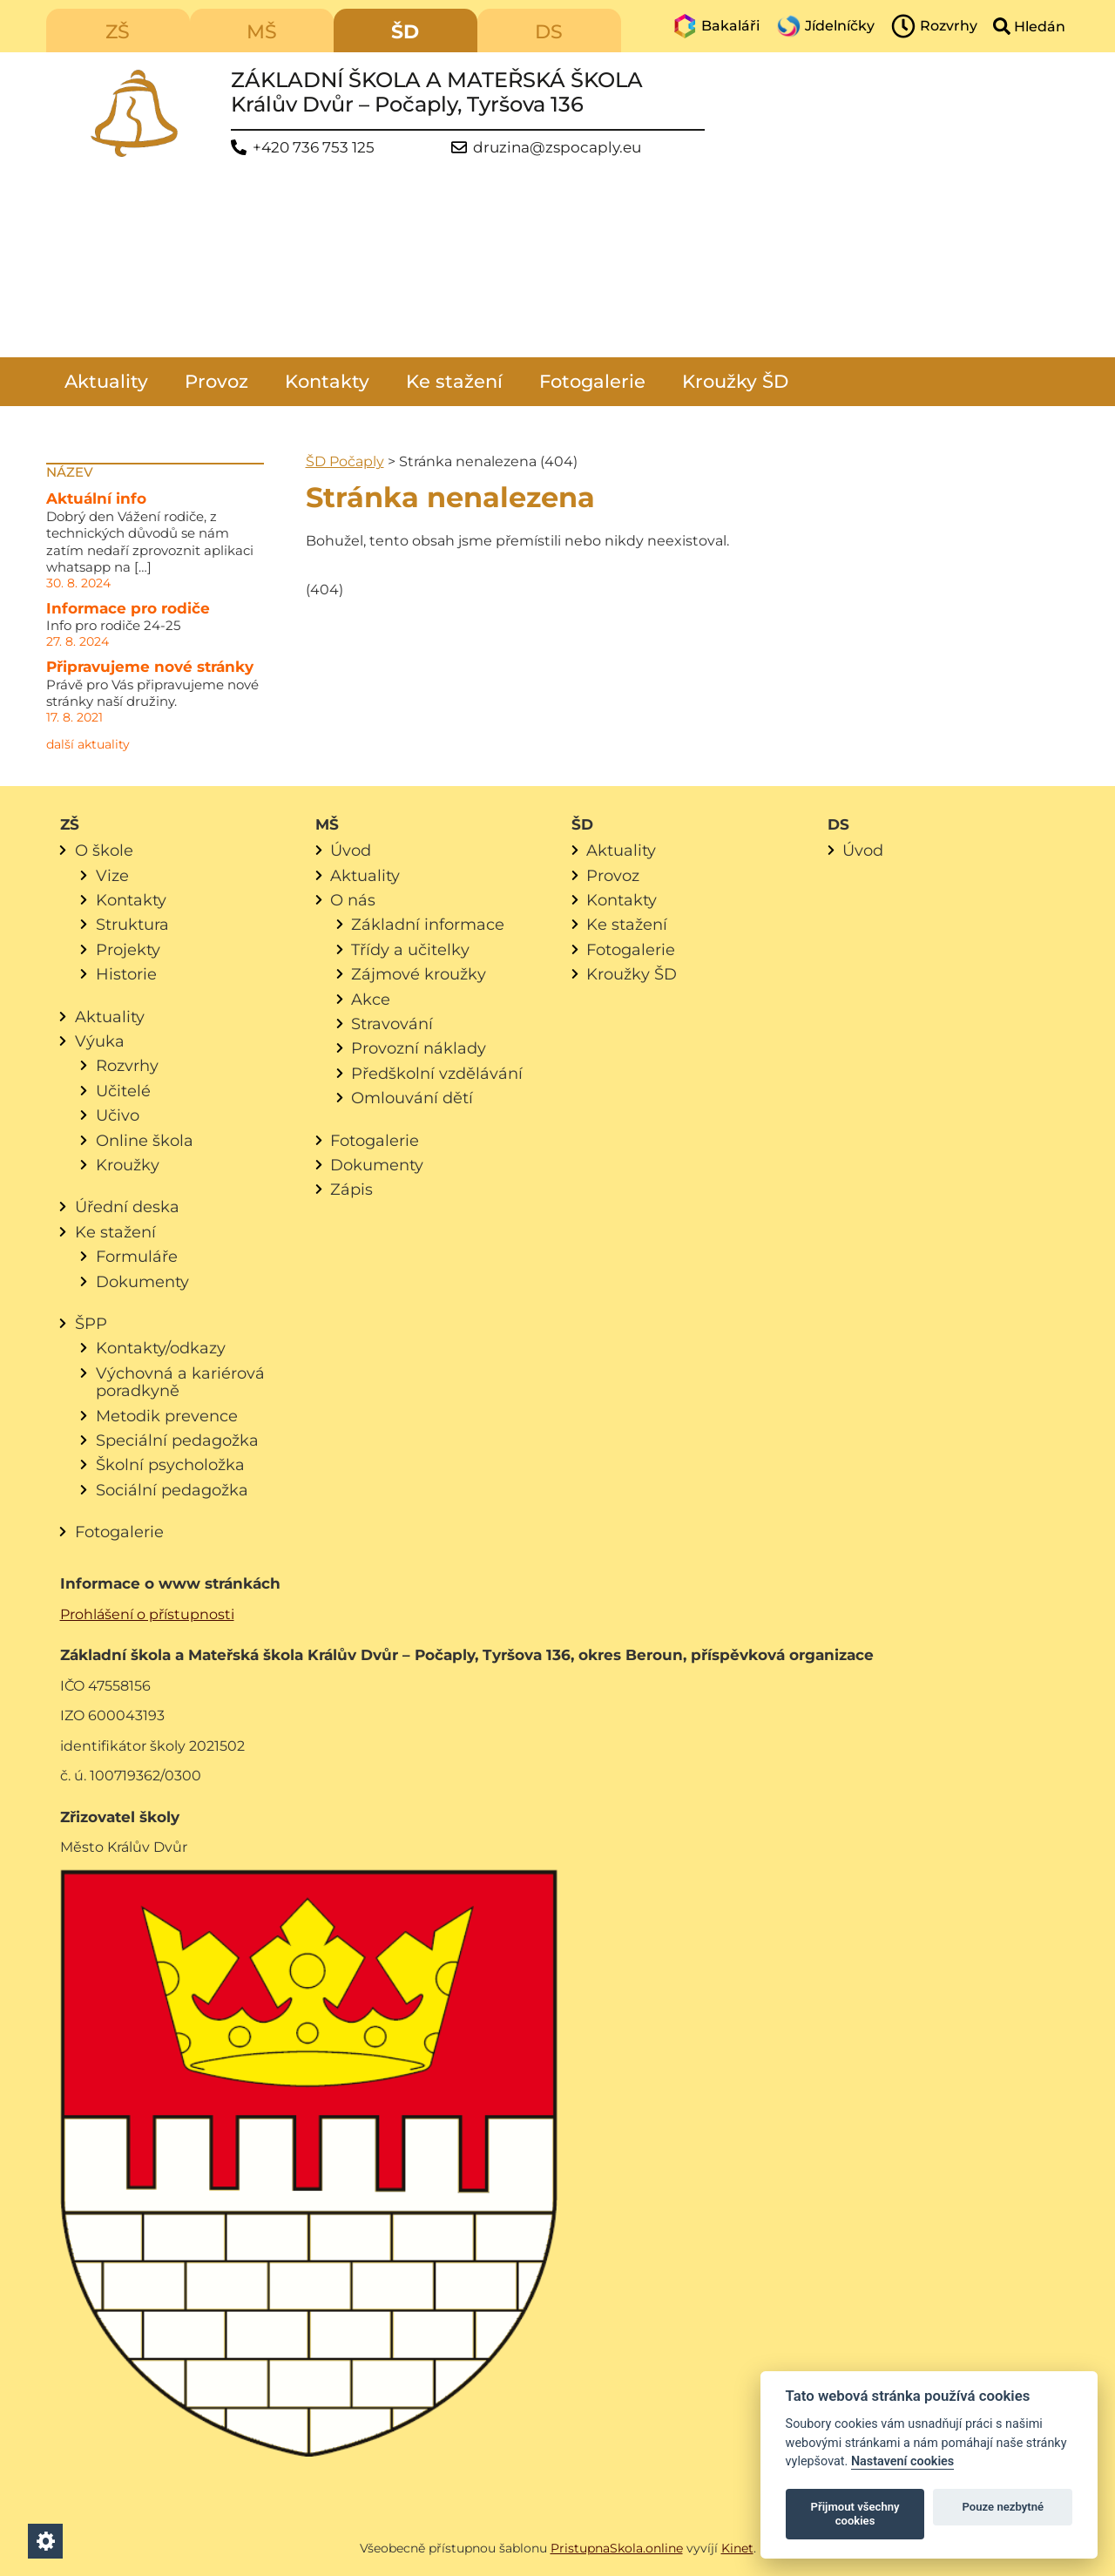 The width and height of the screenshot is (1115, 2576). Describe the element at coordinates (104, 850) in the screenshot. I see `O škole` at that location.